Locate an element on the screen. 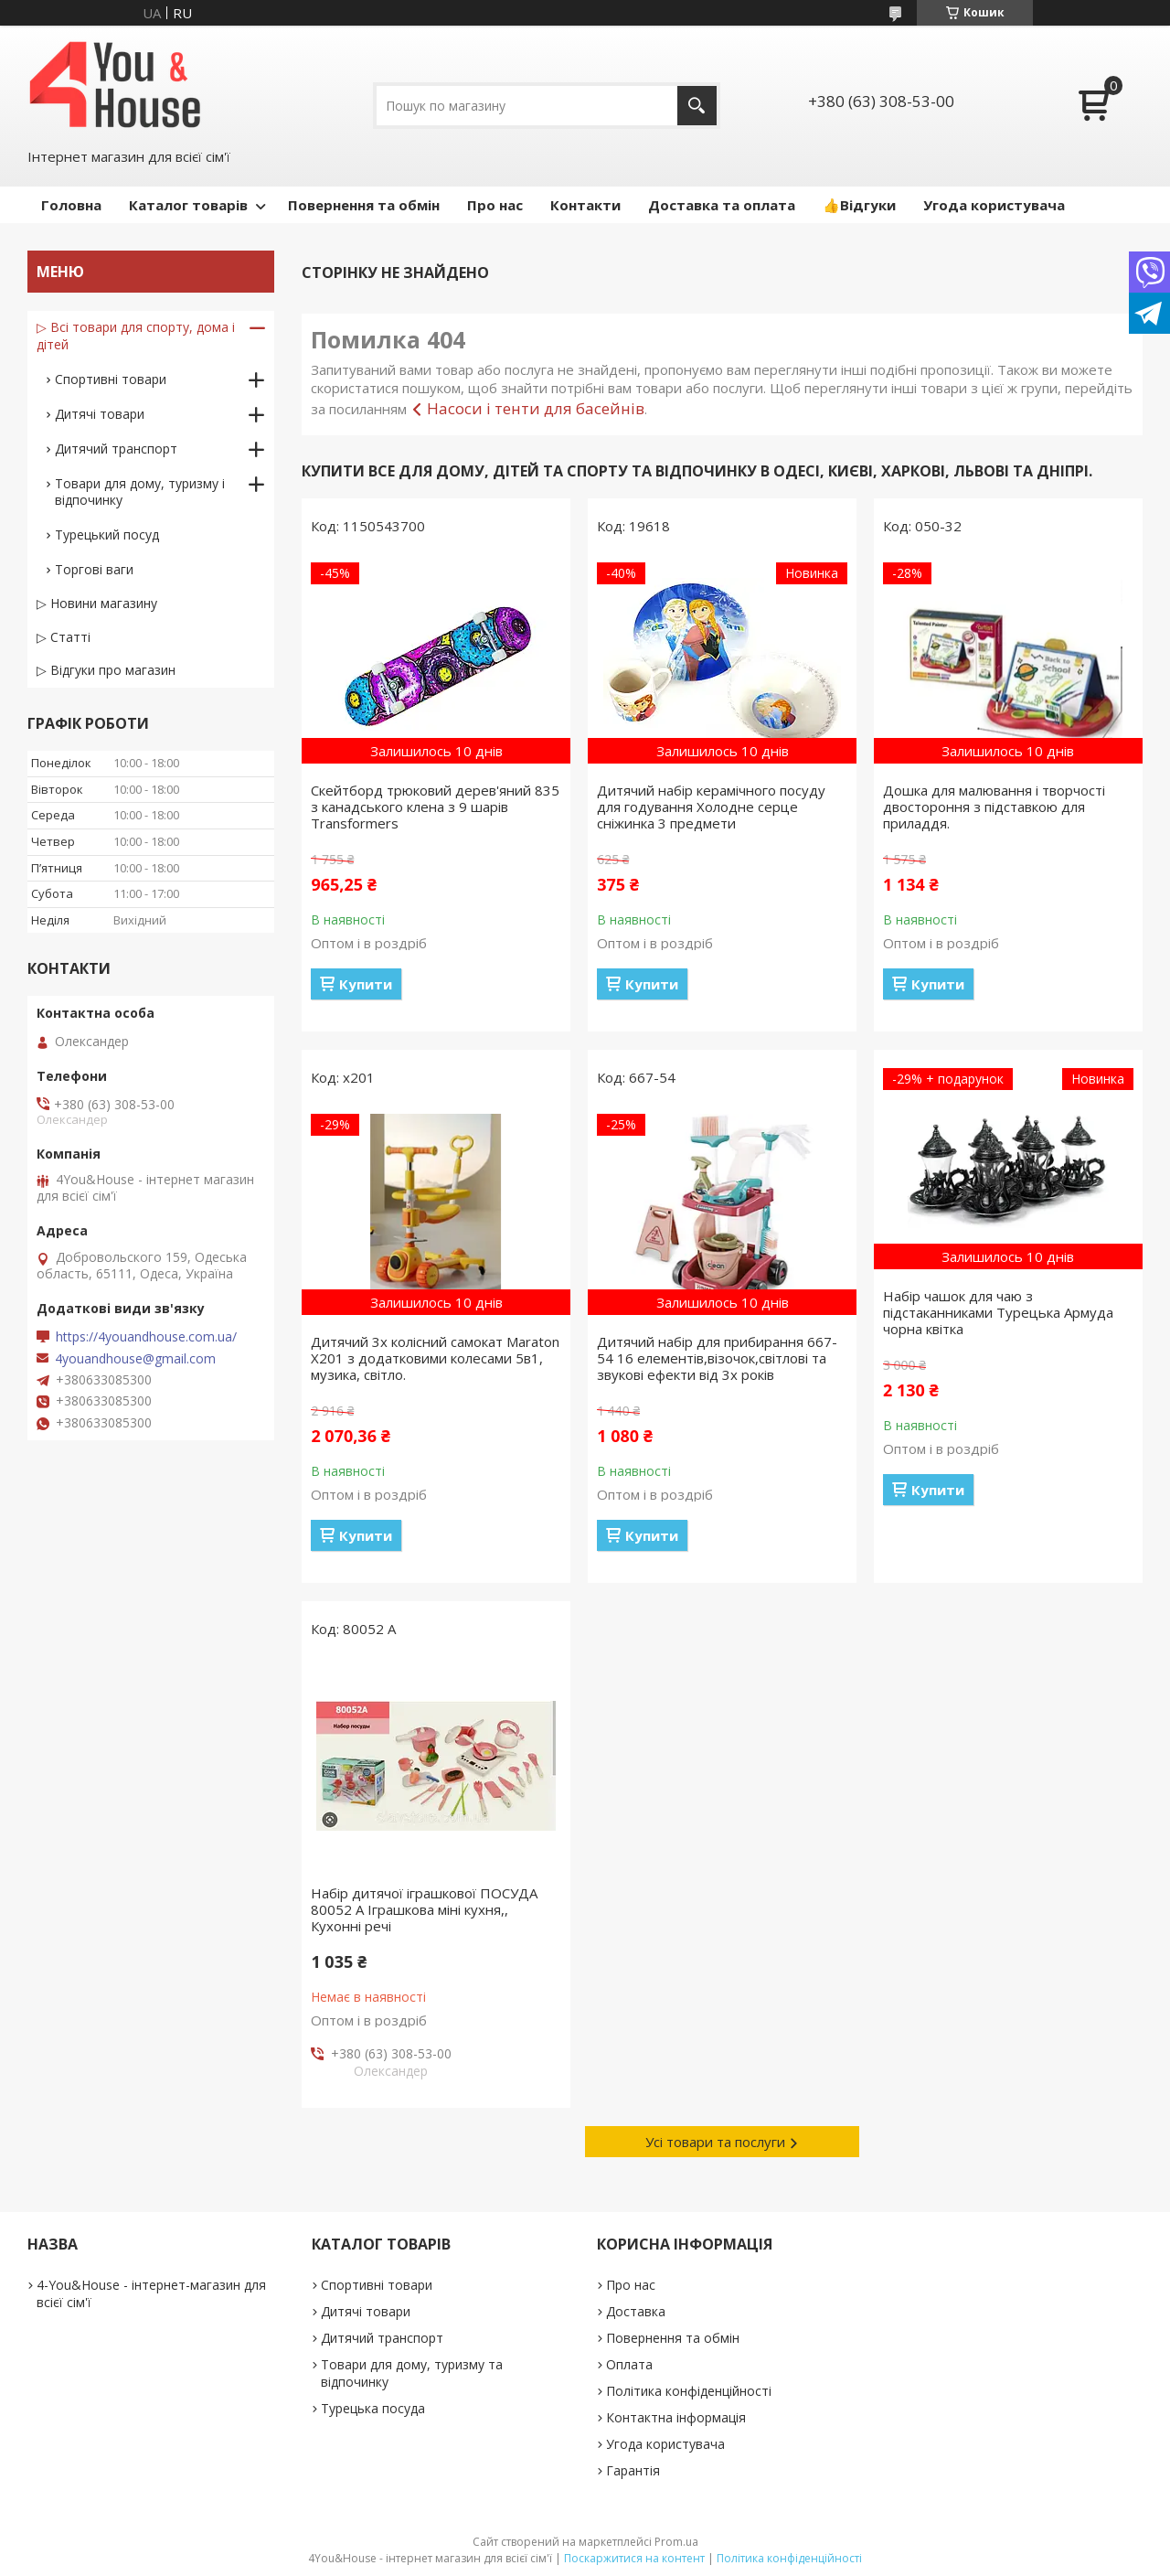  Турецька посуда is located at coordinates (373, 2408).